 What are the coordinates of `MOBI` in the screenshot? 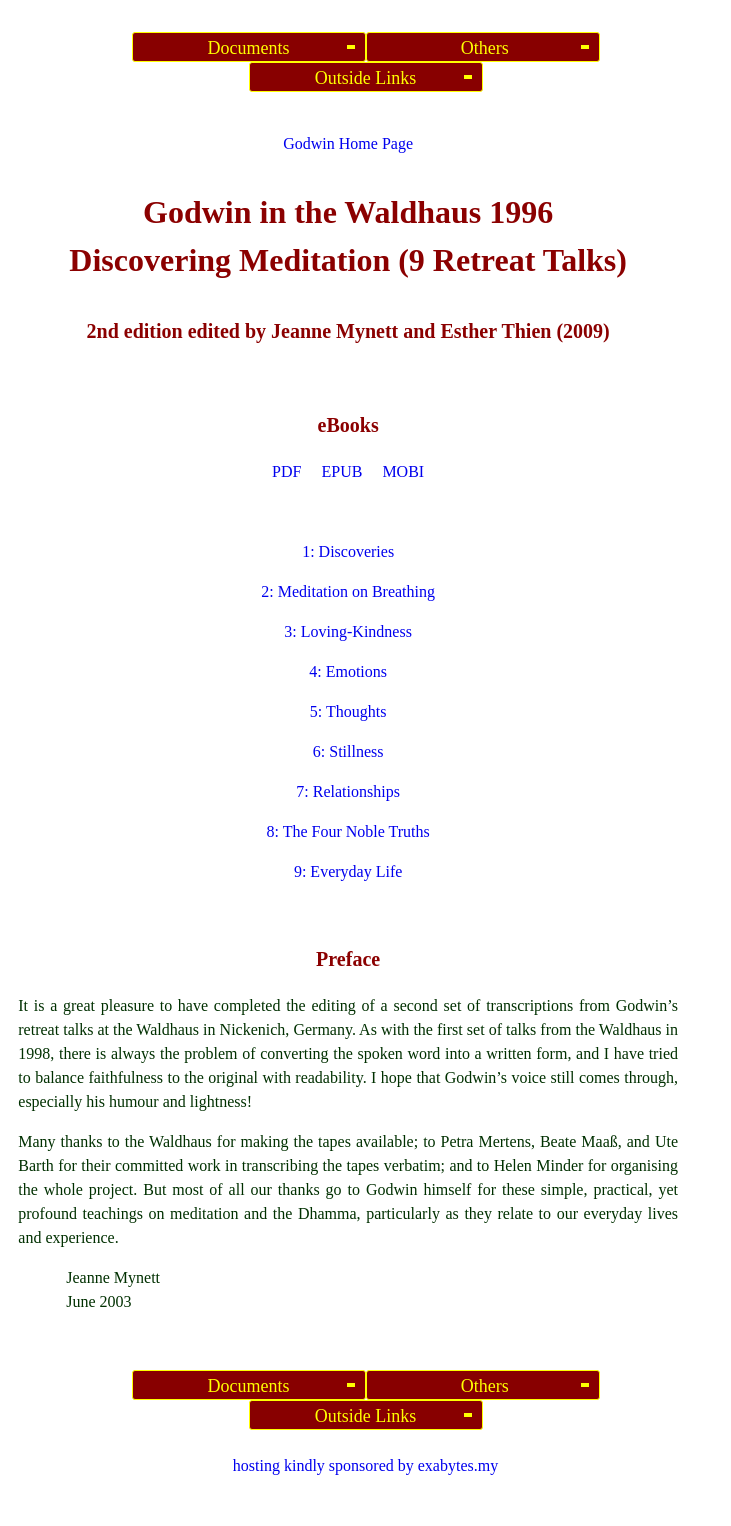 It's located at (403, 471).